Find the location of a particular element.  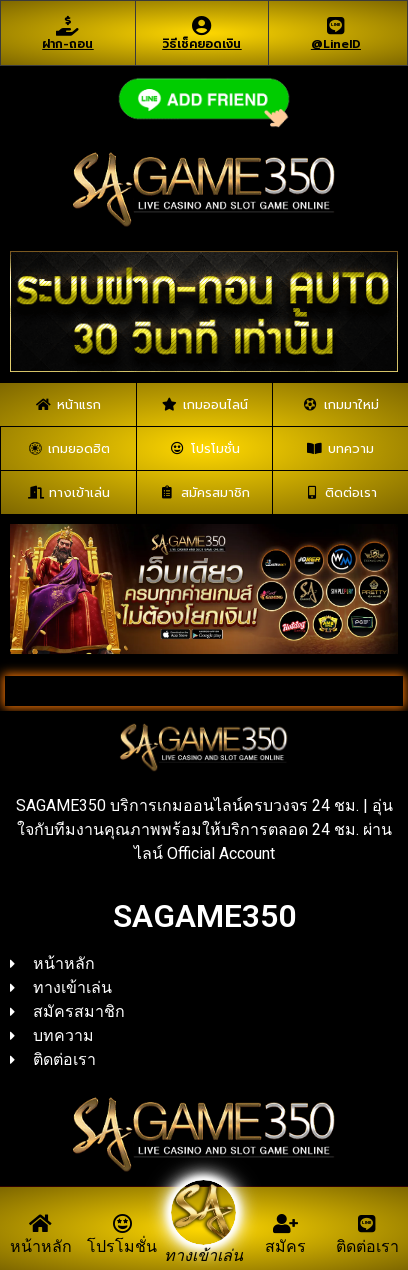

[ติดต่อเรา] is located at coordinates (367, 1224).